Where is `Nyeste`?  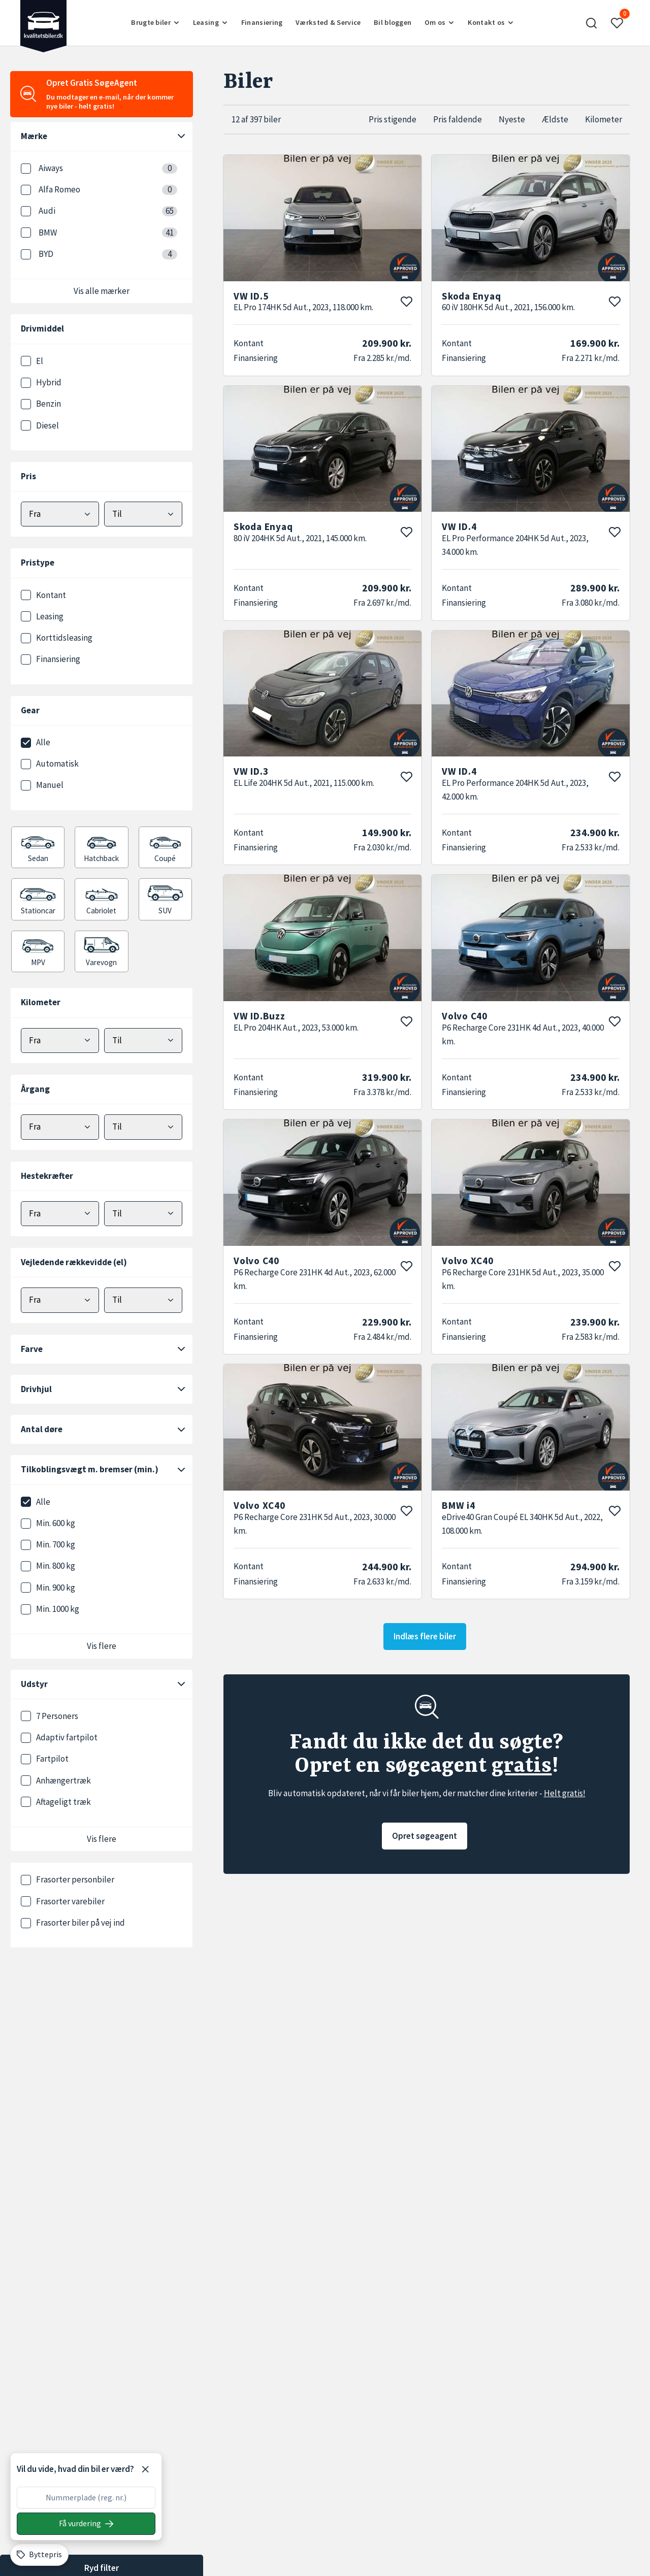 Nyeste is located at coordinates (512, 119).